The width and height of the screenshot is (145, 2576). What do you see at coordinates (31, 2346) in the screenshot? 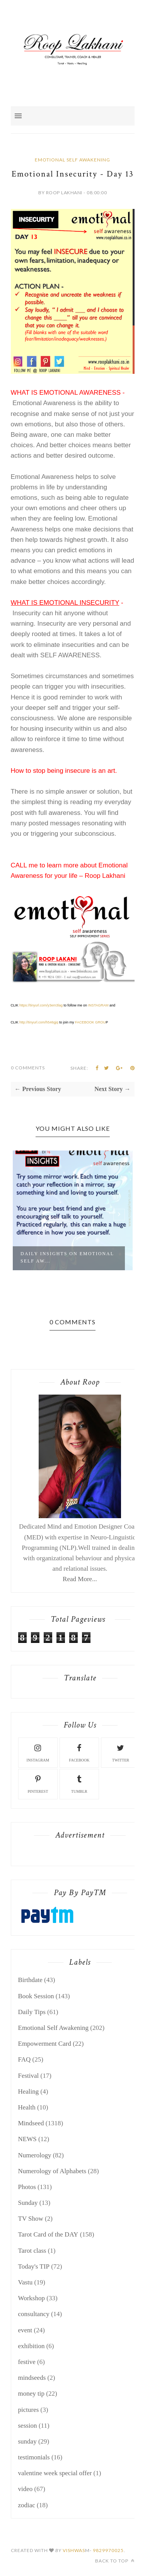
I see `exhibition` at bounding box center [31, 2346].